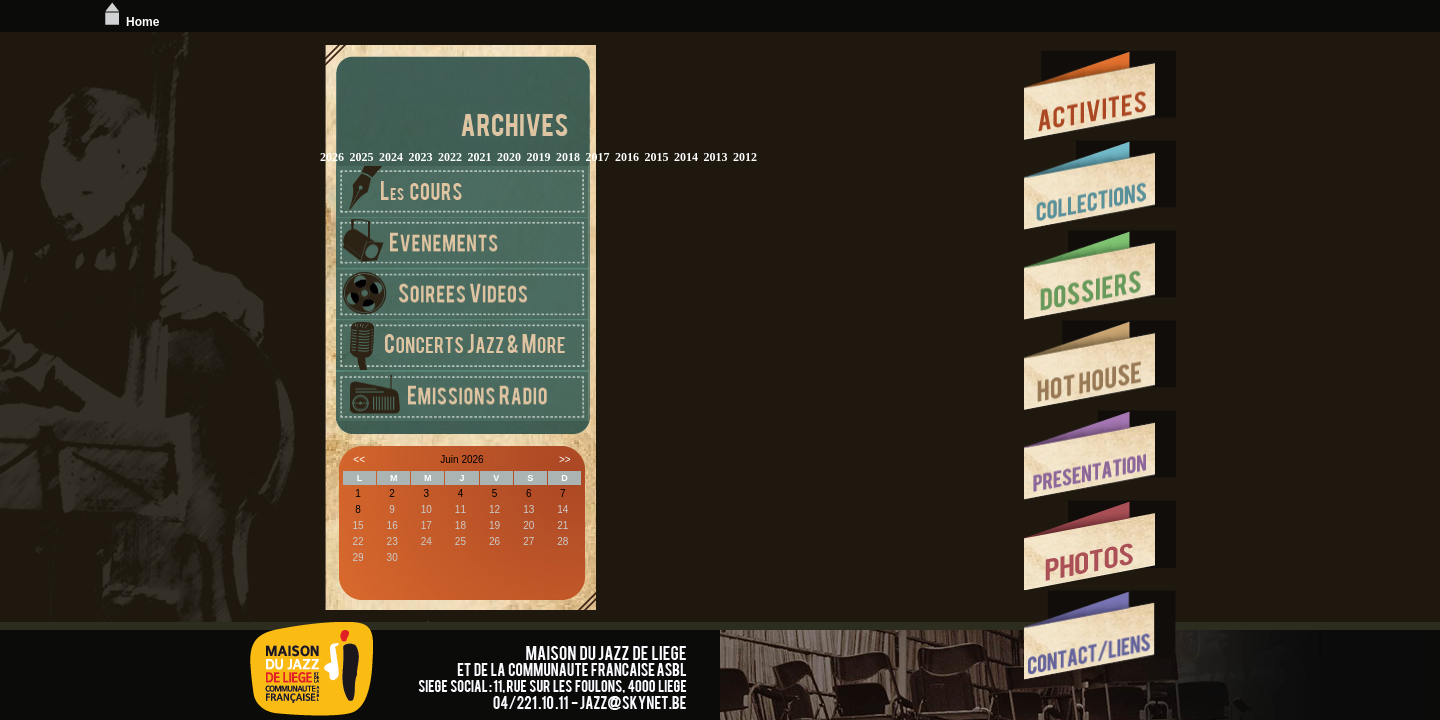 The image size is (1440, 720). Describe the element at coordinates (129, 22) in the screenshot. I see `Home` at that location.